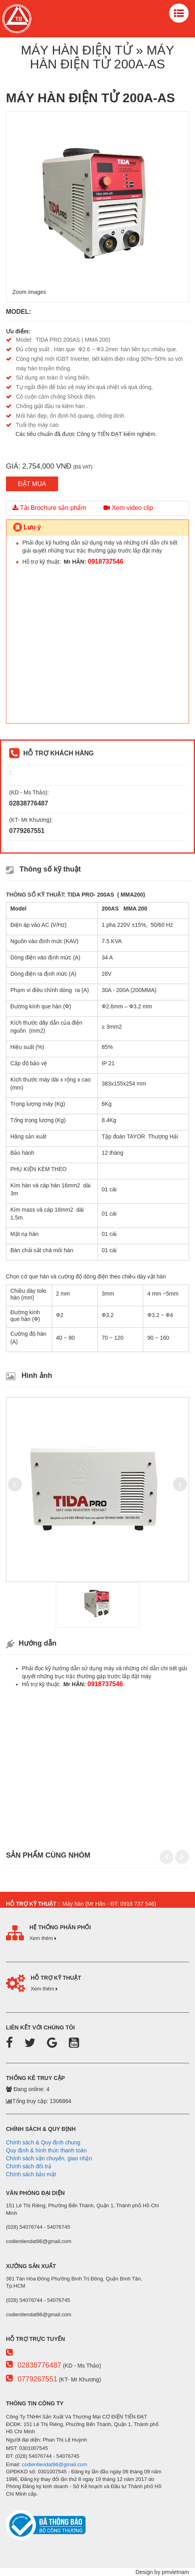 This screenshot has width=195, height=2576. Describe the element at coordinates (39, 2365) in the screenshot. I see `02838776487` at that location.